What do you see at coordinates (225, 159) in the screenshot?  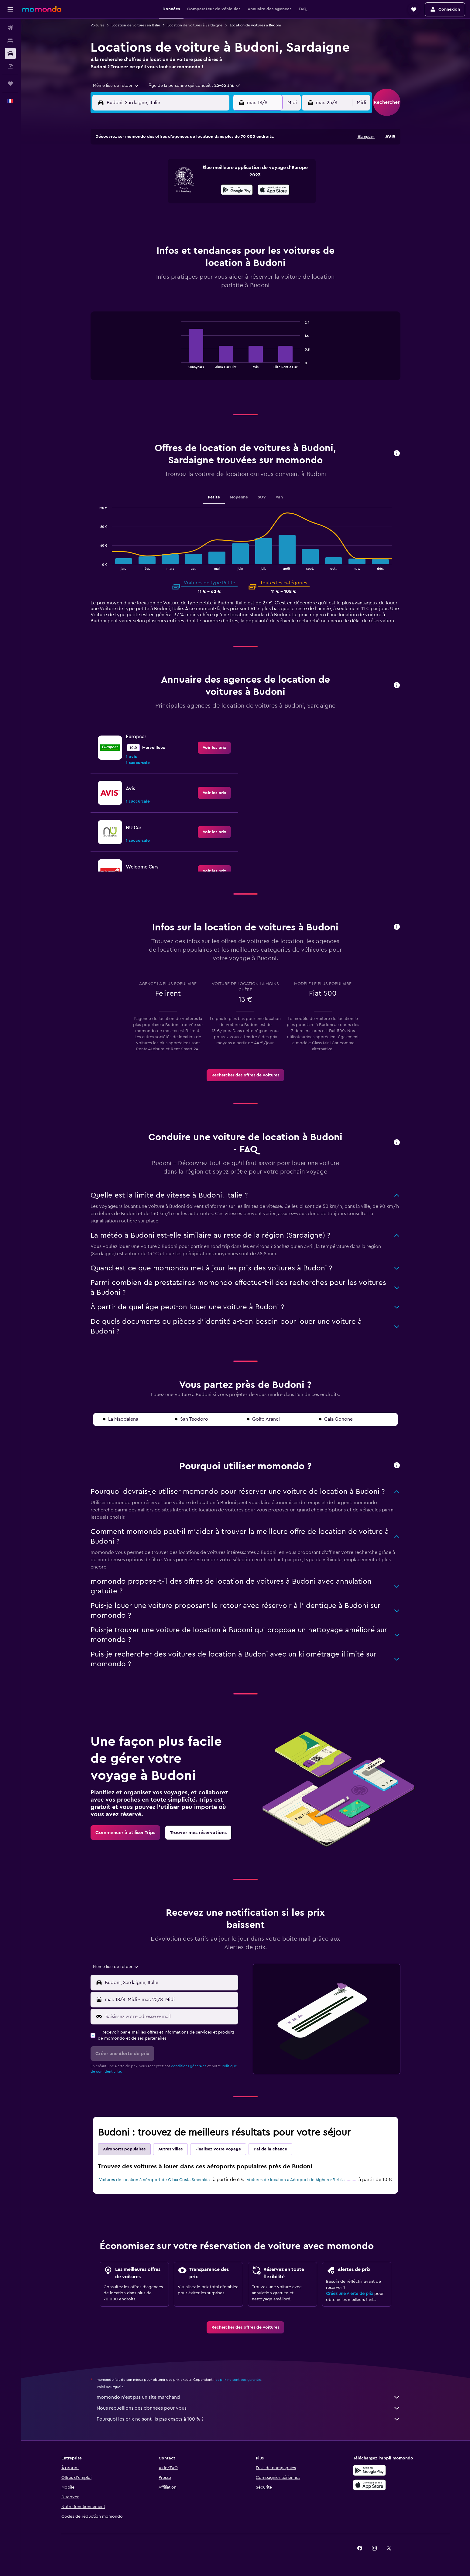 I see `2 [button]` at bounding box center [225, 159].